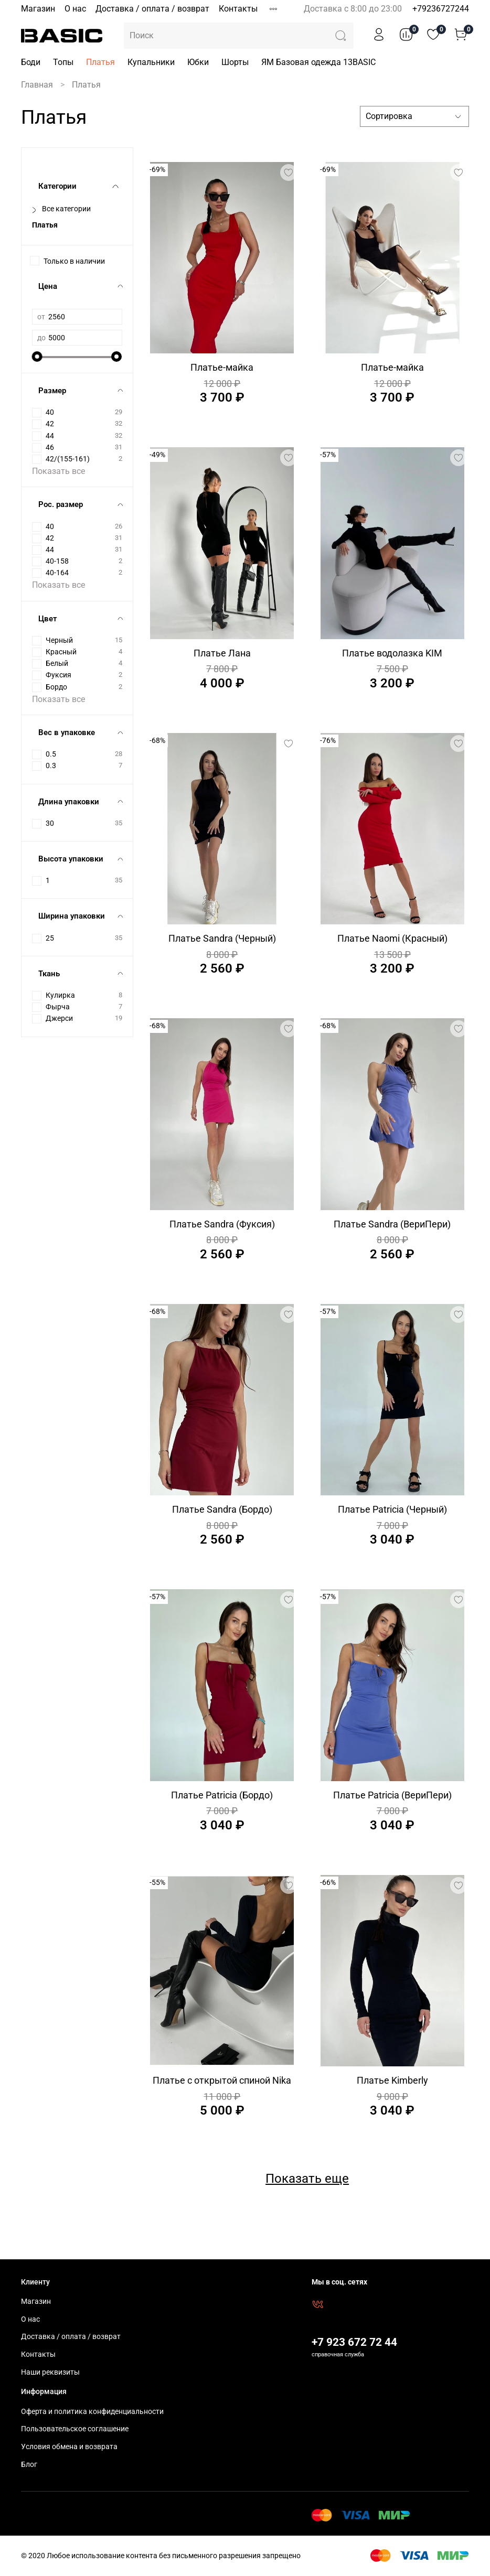 The image size is (490, 2576). Describe the element at coordinates (392, 1509) in the screenshot. I see `Платье Patricia (Черный)` at that location.